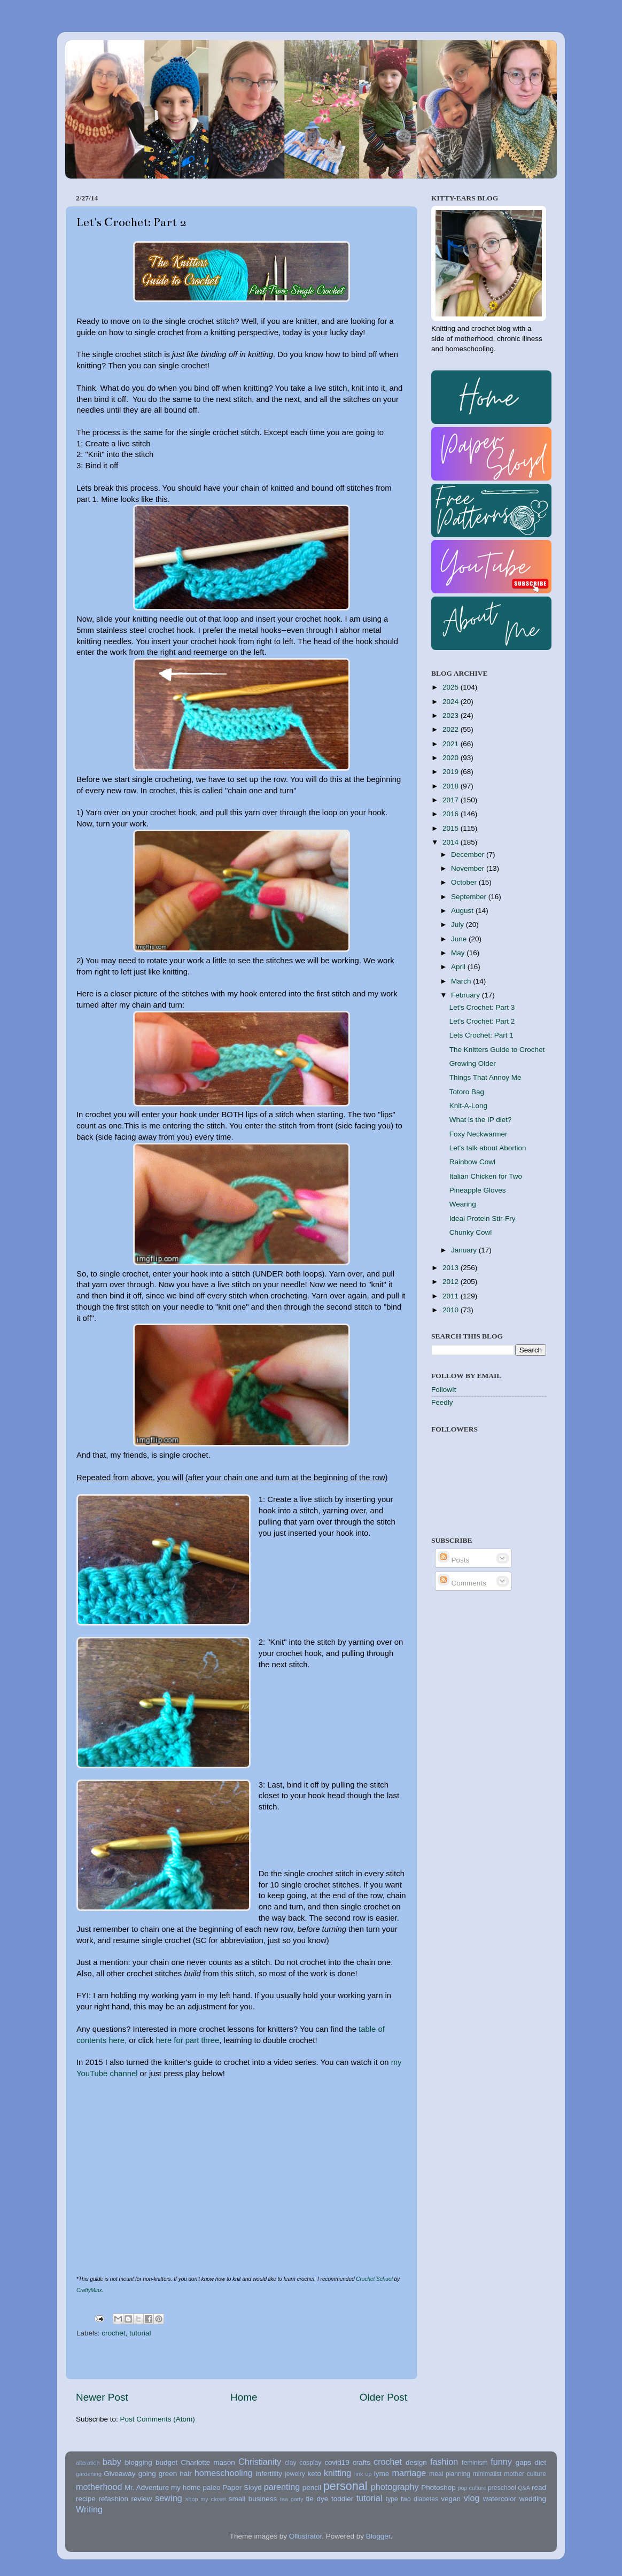 The height and width of the screenshot is (2576, 622). What do you see at coordinates (478, 1134) in the screenshot?
I see `Foxy Neckwarmer` at bounding box center [478, 1134].